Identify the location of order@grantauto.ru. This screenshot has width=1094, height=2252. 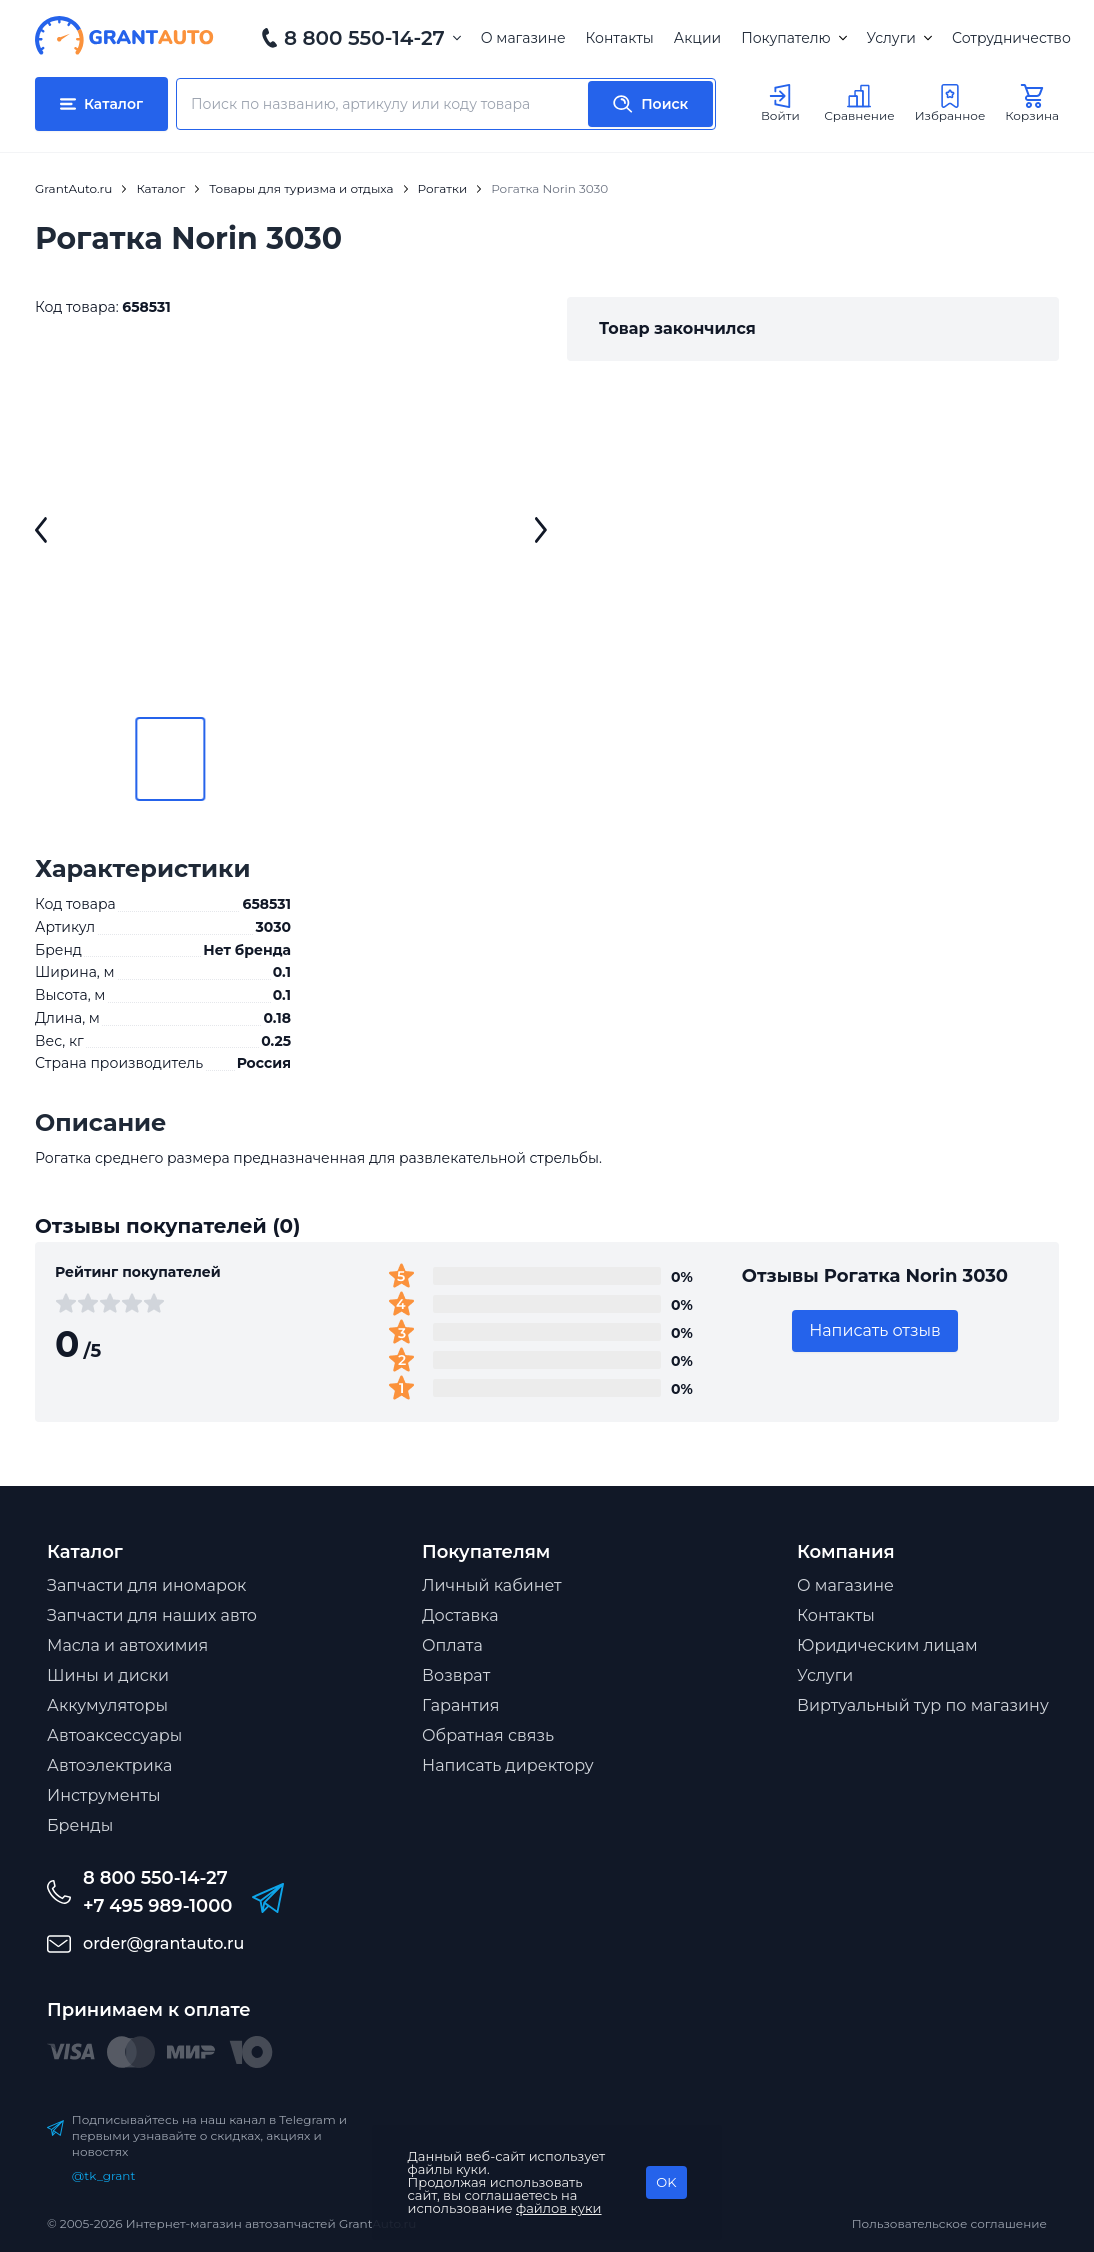
(163, 1943).